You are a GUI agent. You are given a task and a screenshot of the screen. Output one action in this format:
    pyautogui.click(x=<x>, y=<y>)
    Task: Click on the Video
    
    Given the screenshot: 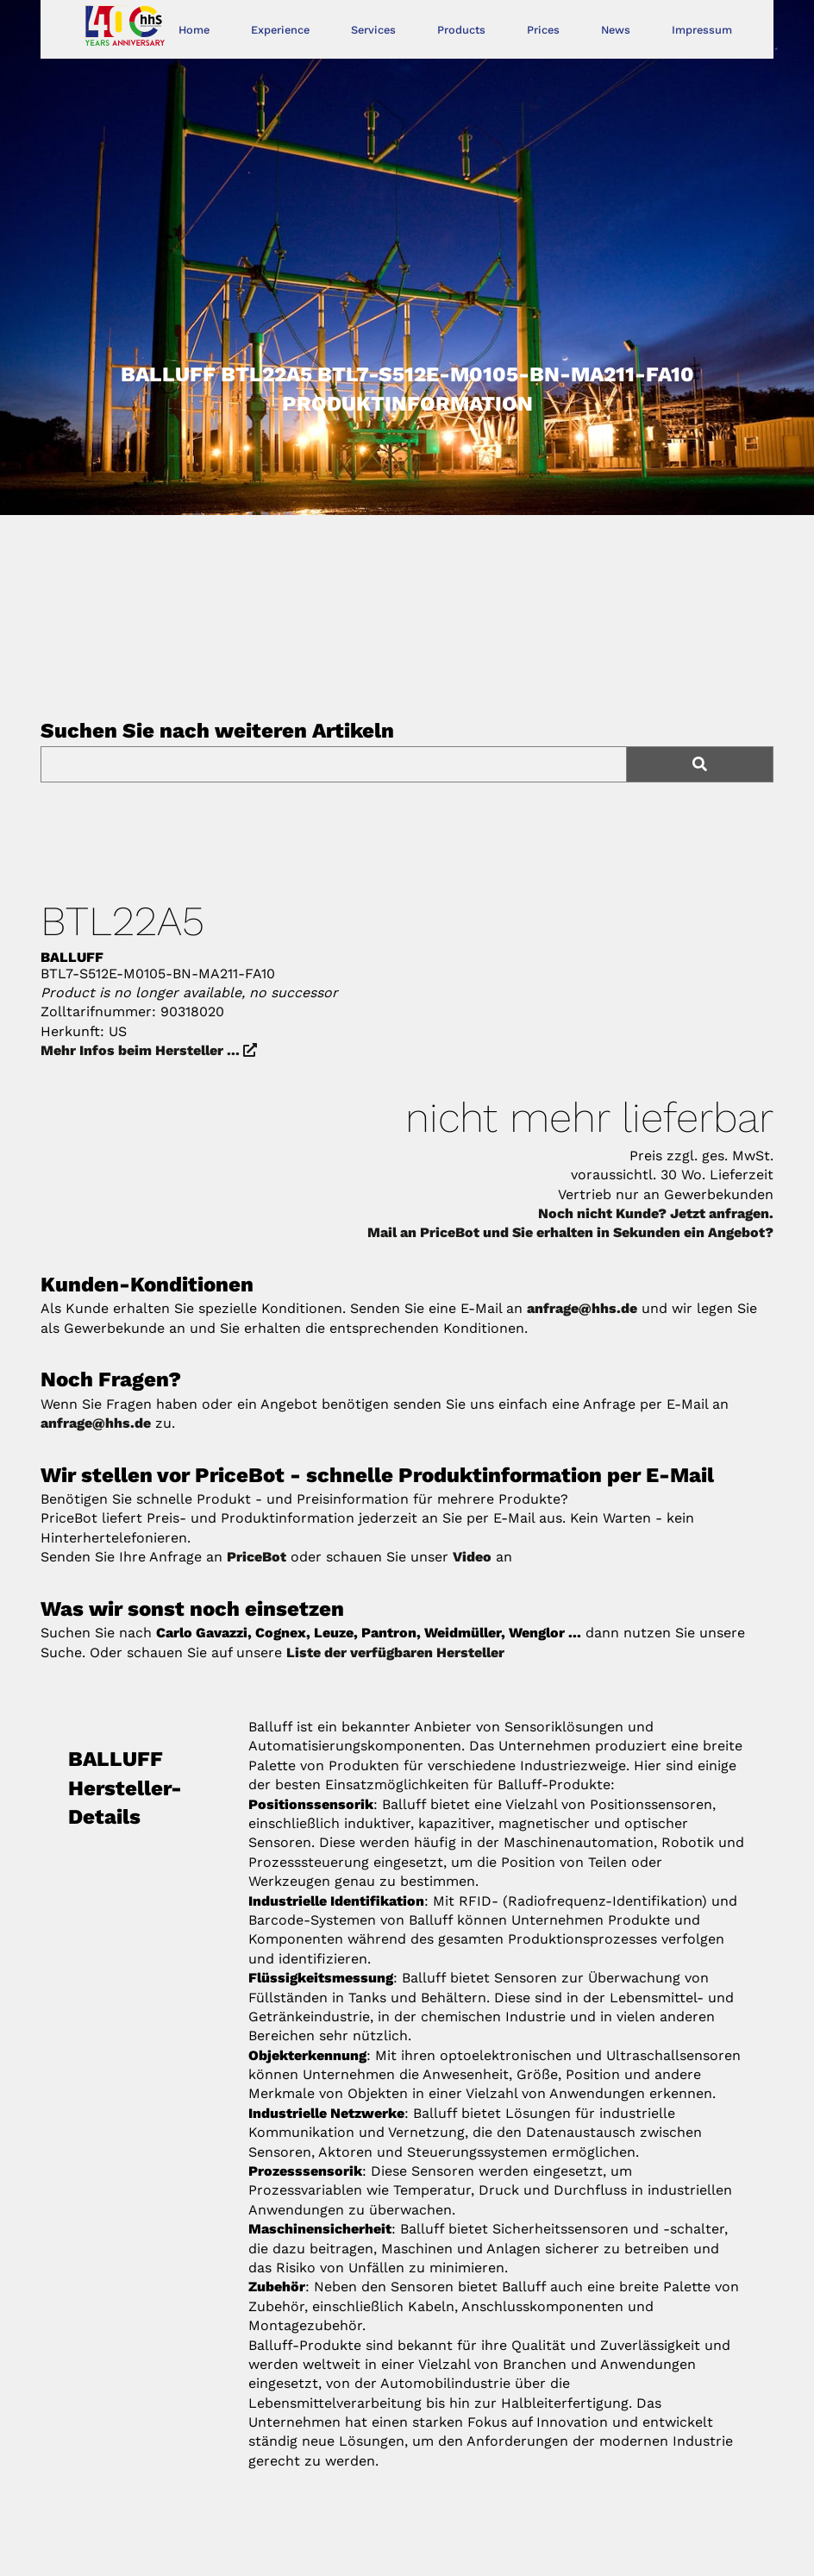 What is the action you would take?
    pyautogui.click(x=472, y=1557)
    